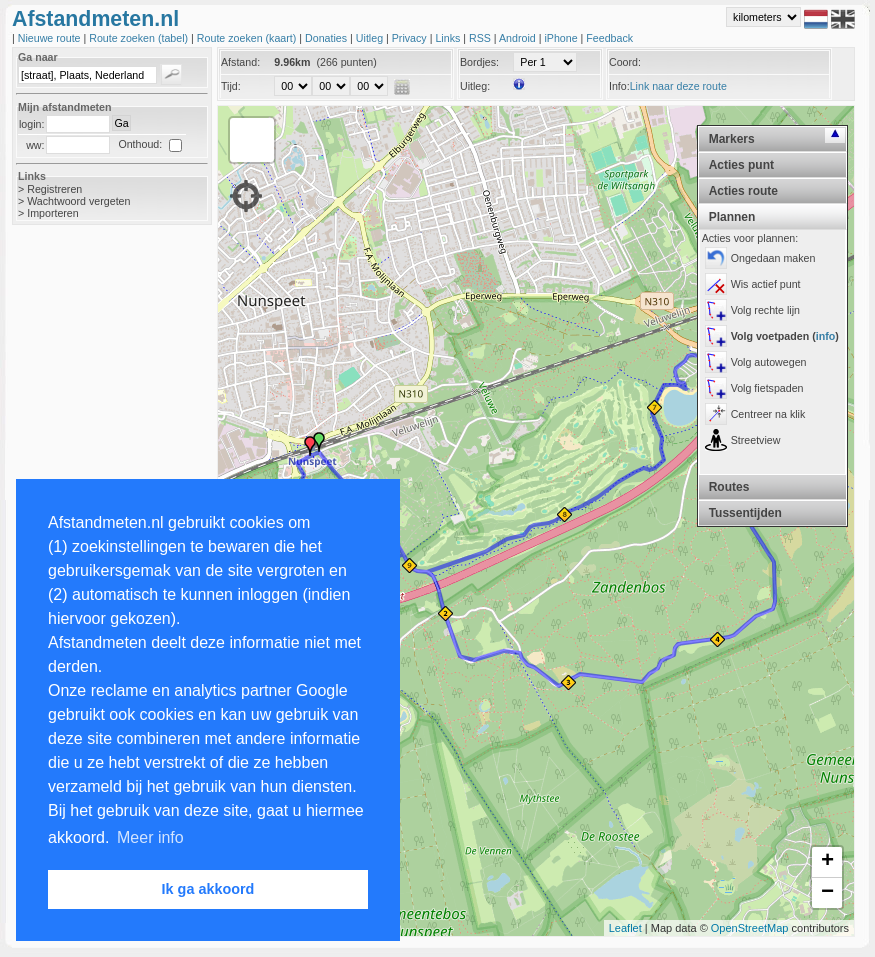  What do you see at coordinates (562, 38) in the screenshot?
I see `iPhone` at bounding box center [562, 38].